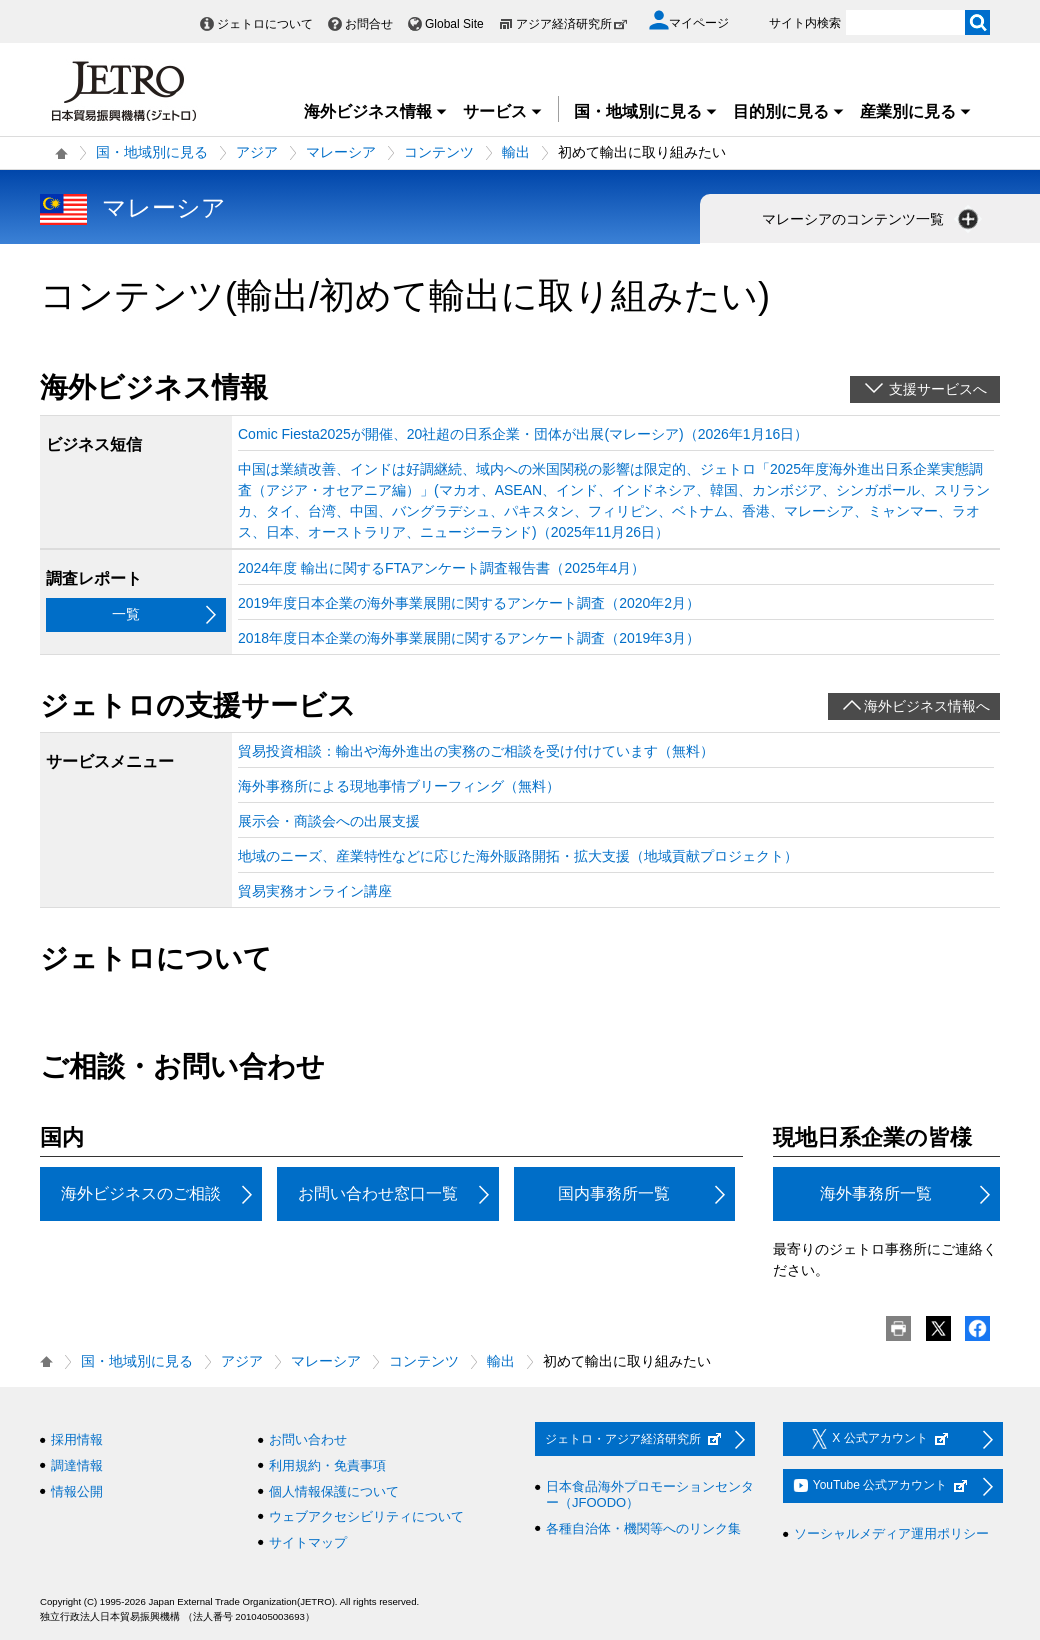  Describe the element at coordinates (329, 821) in the screenshot. I see `展示会・商談会への出展支援` at that location.